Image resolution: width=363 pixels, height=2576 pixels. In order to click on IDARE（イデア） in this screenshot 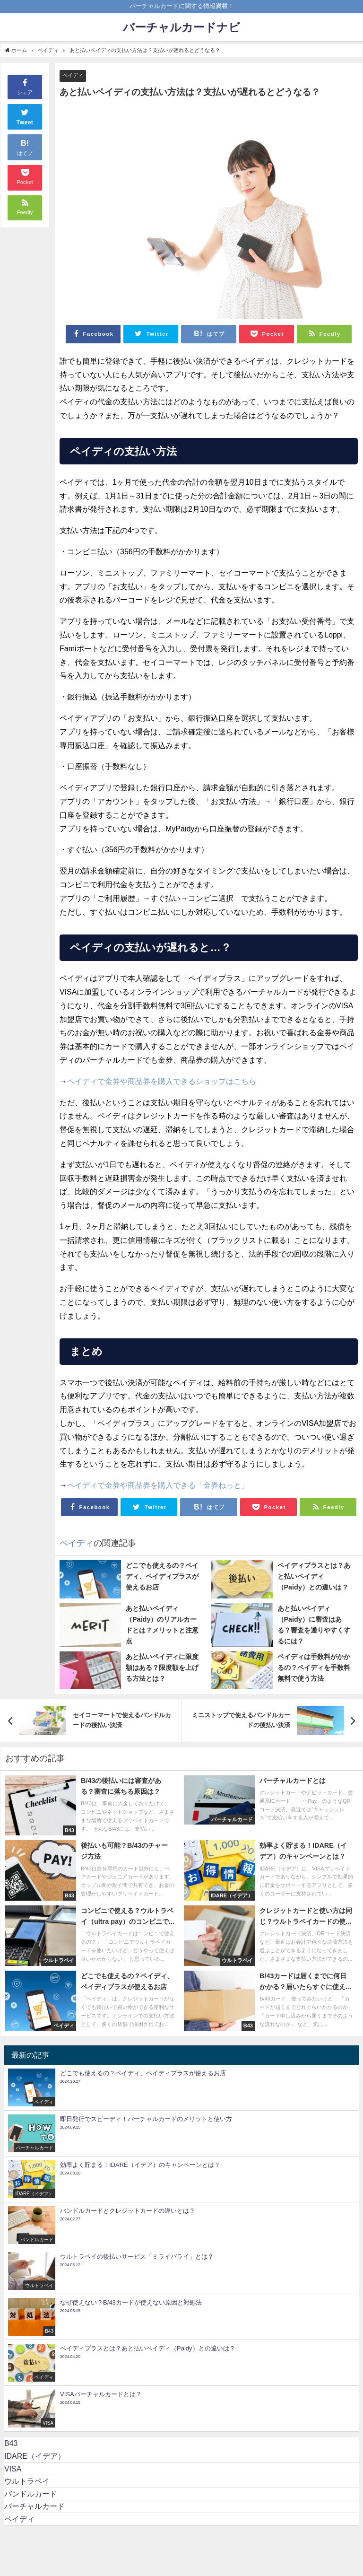, I will do `click(34, 2456)`.